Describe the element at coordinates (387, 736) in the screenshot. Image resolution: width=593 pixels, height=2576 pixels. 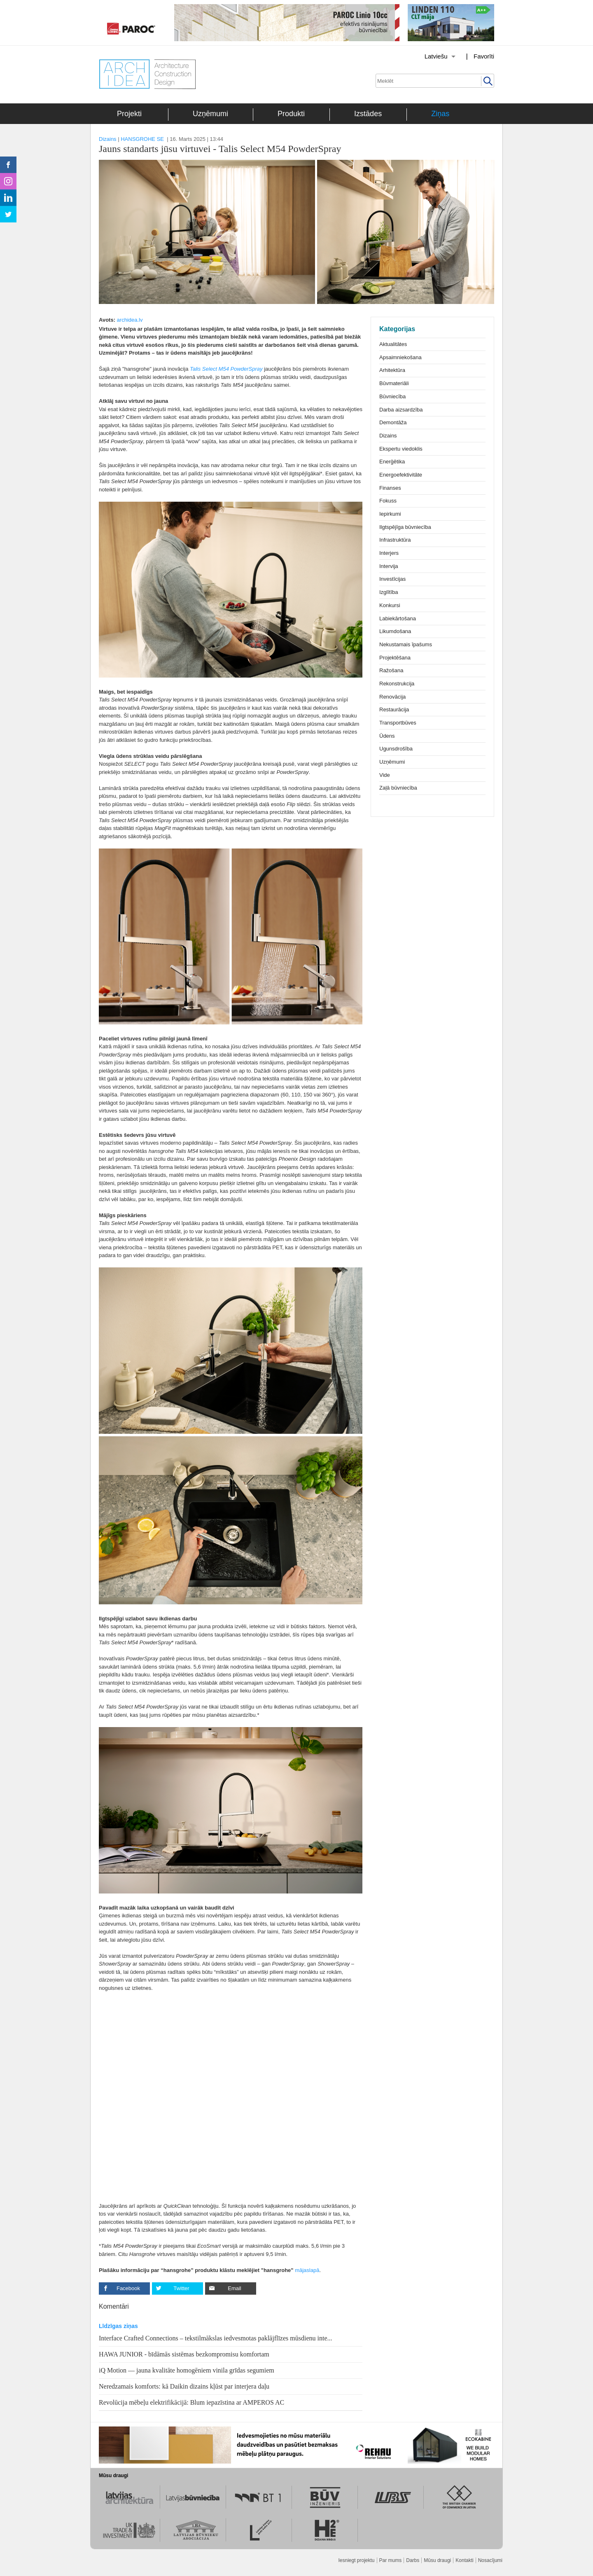
I see `Ūdens` at that location.